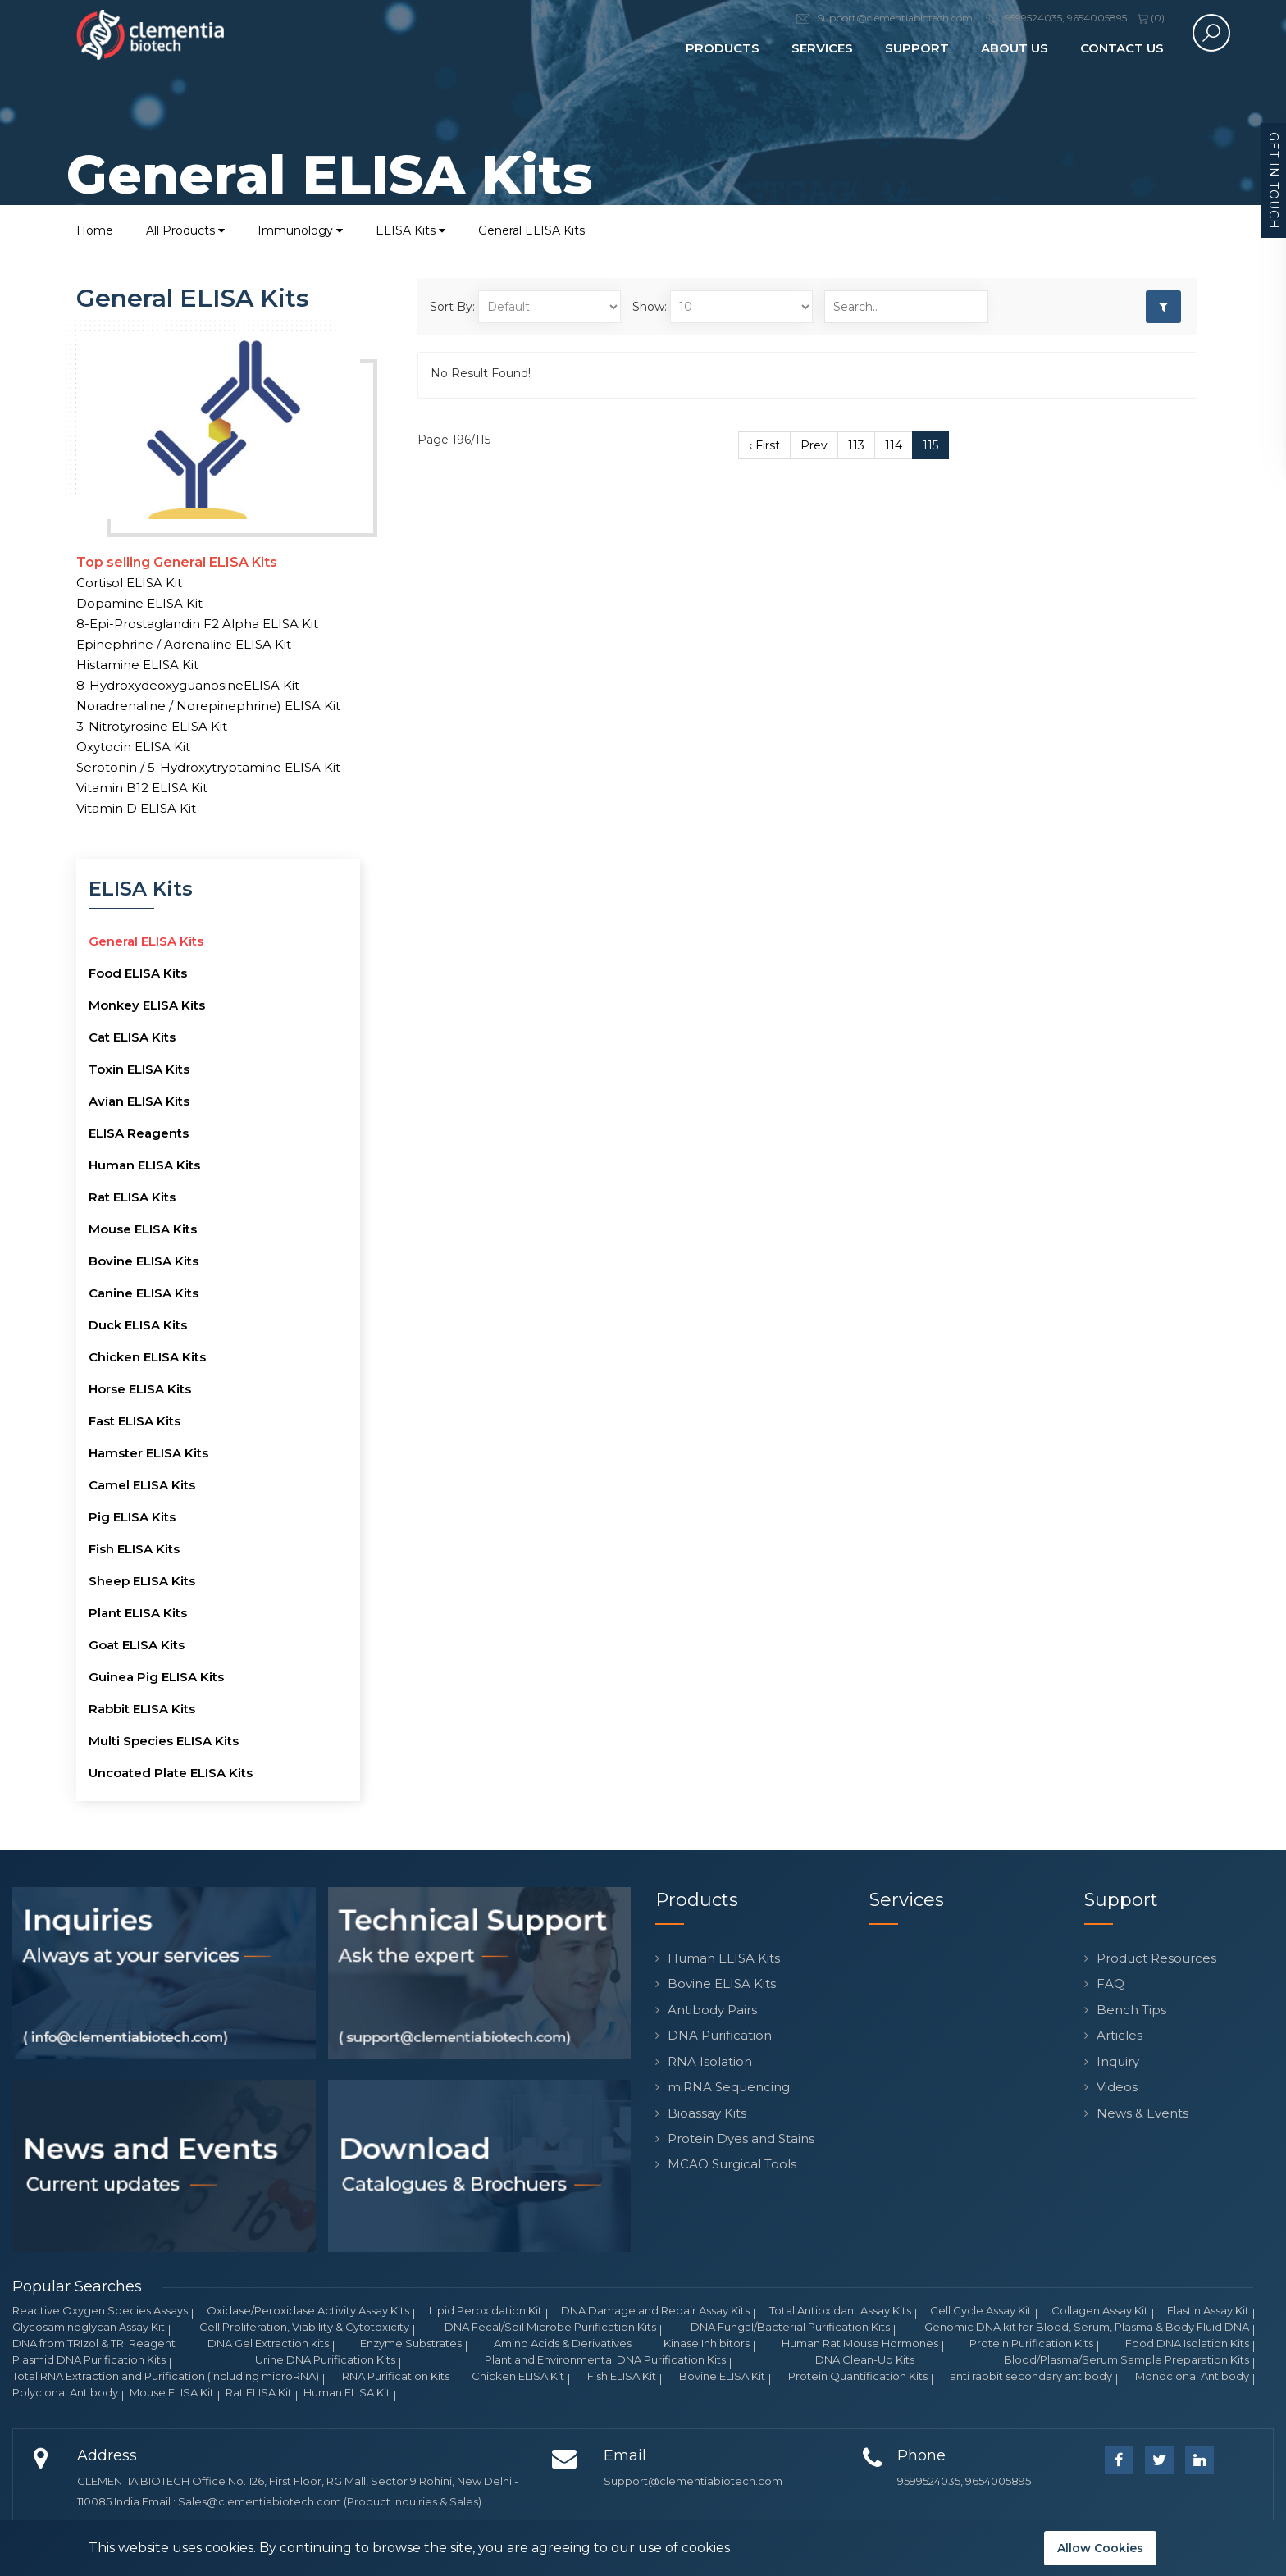 The height and width of the screenshot is (2576, 1286). I want to click on RNA Purification Kits, so click(395, 2375).